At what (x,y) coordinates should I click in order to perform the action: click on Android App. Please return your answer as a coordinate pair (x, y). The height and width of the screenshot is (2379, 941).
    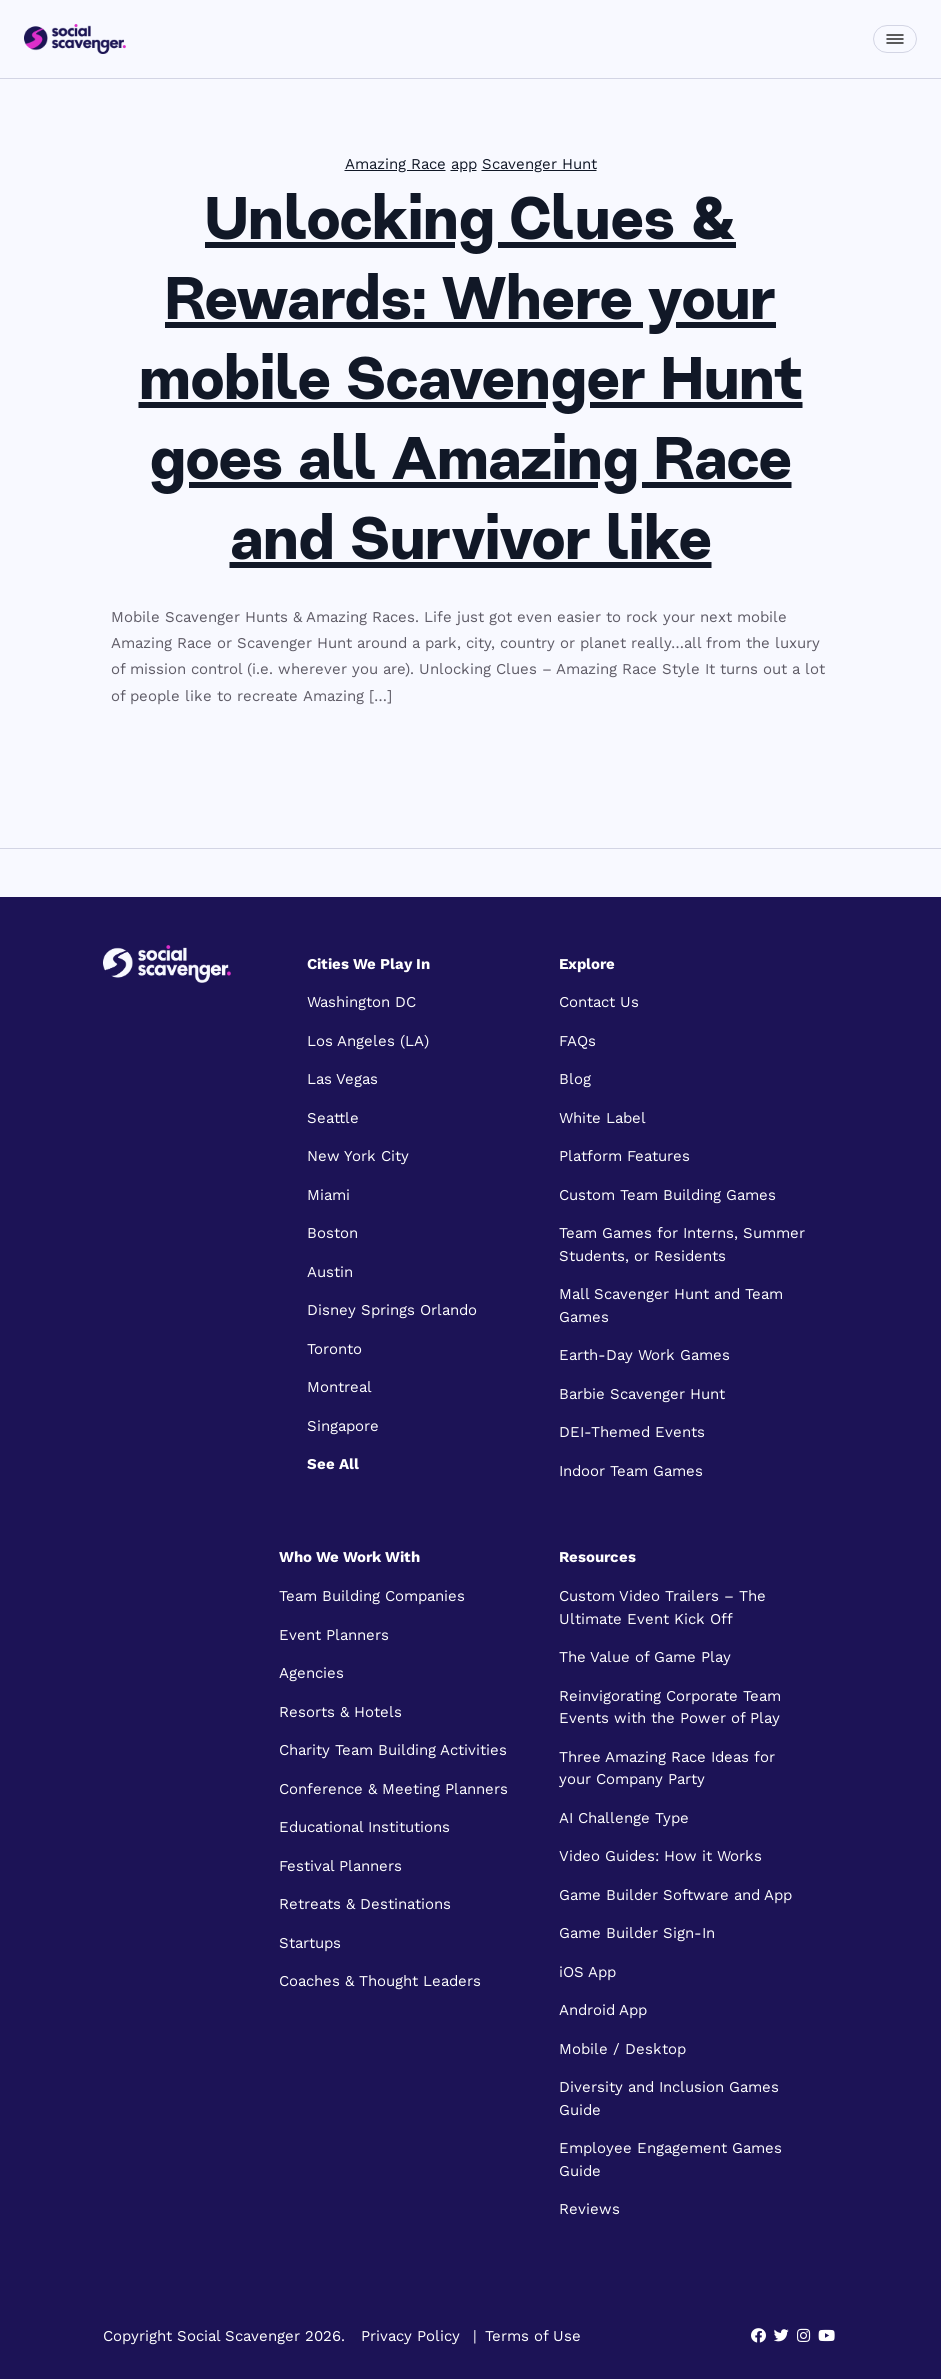
    Looking at the image, I should click on (603, 2010).